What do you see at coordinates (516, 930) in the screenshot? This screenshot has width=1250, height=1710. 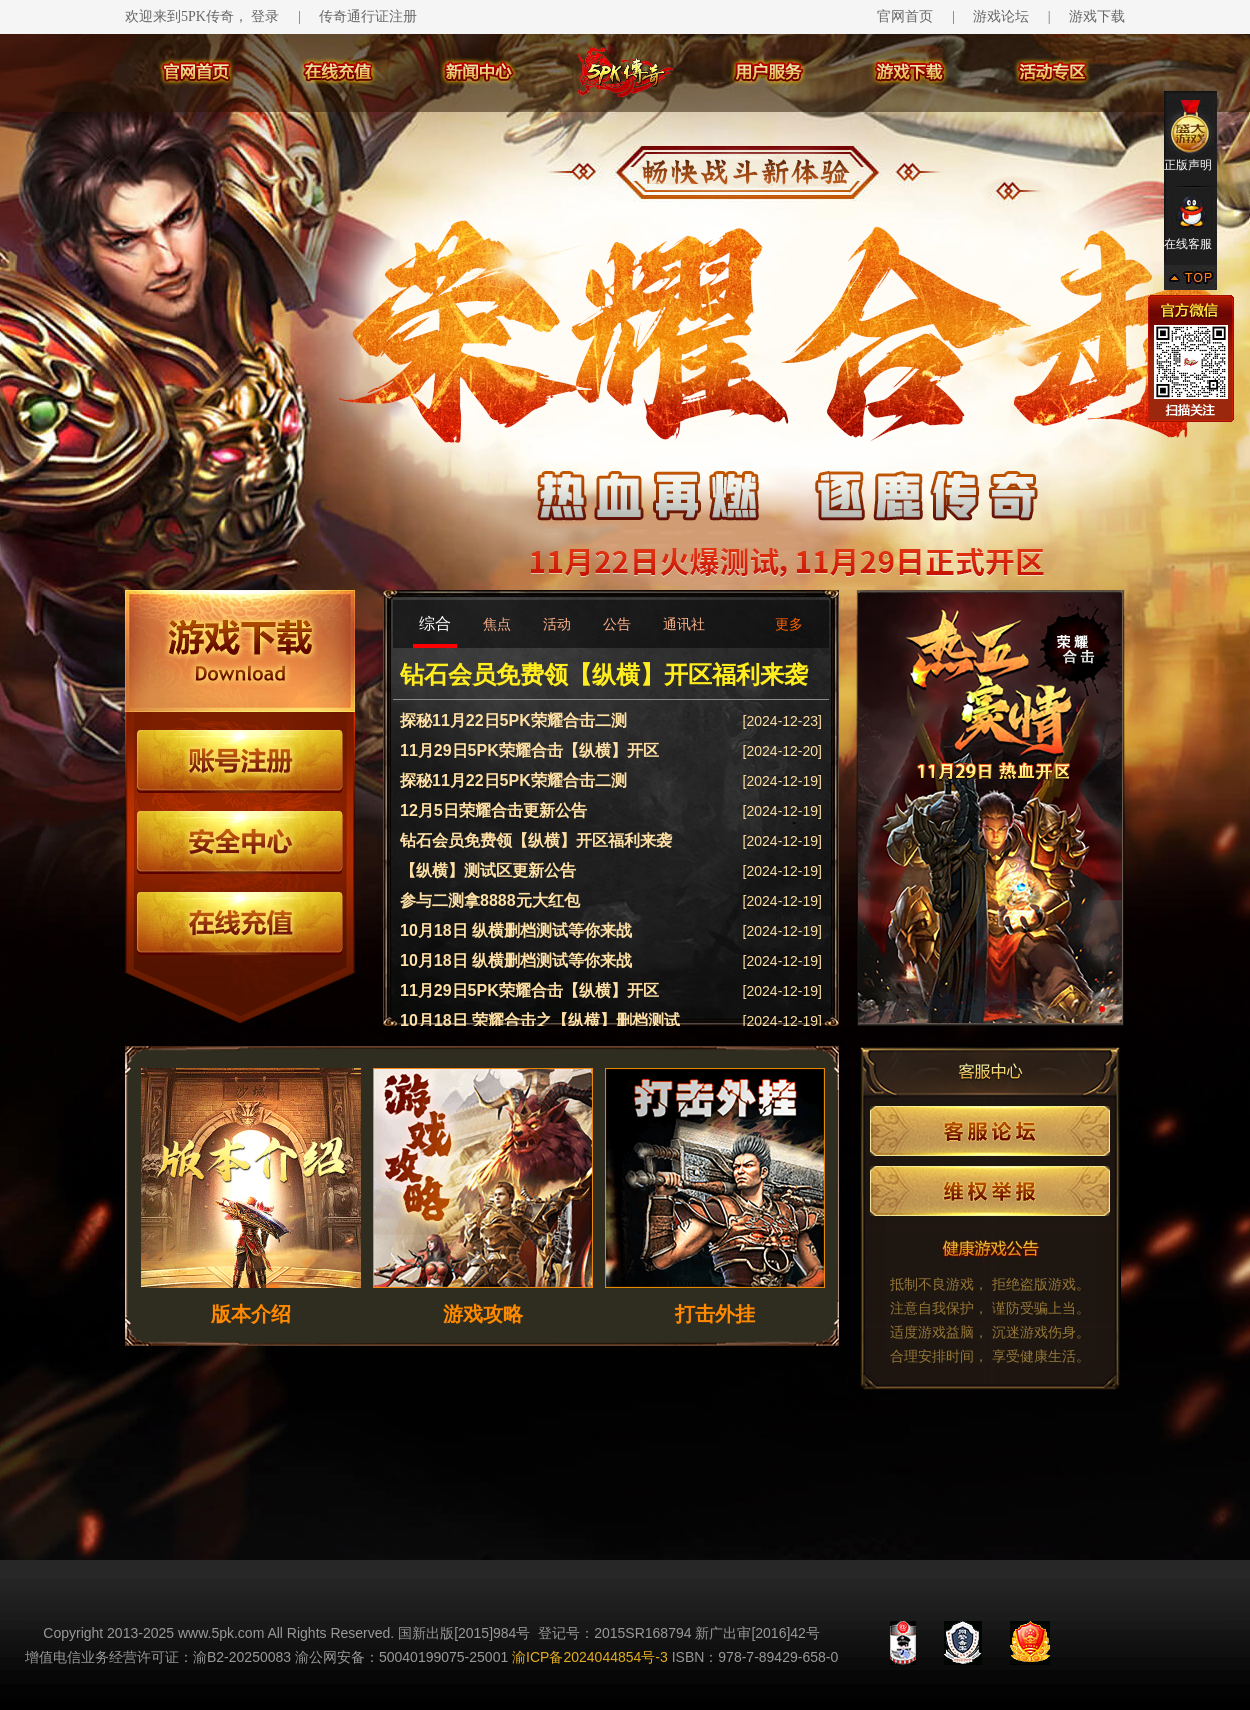 I see `10月18日 纵横删档测试等你来战` at bounding box center [516, 930].